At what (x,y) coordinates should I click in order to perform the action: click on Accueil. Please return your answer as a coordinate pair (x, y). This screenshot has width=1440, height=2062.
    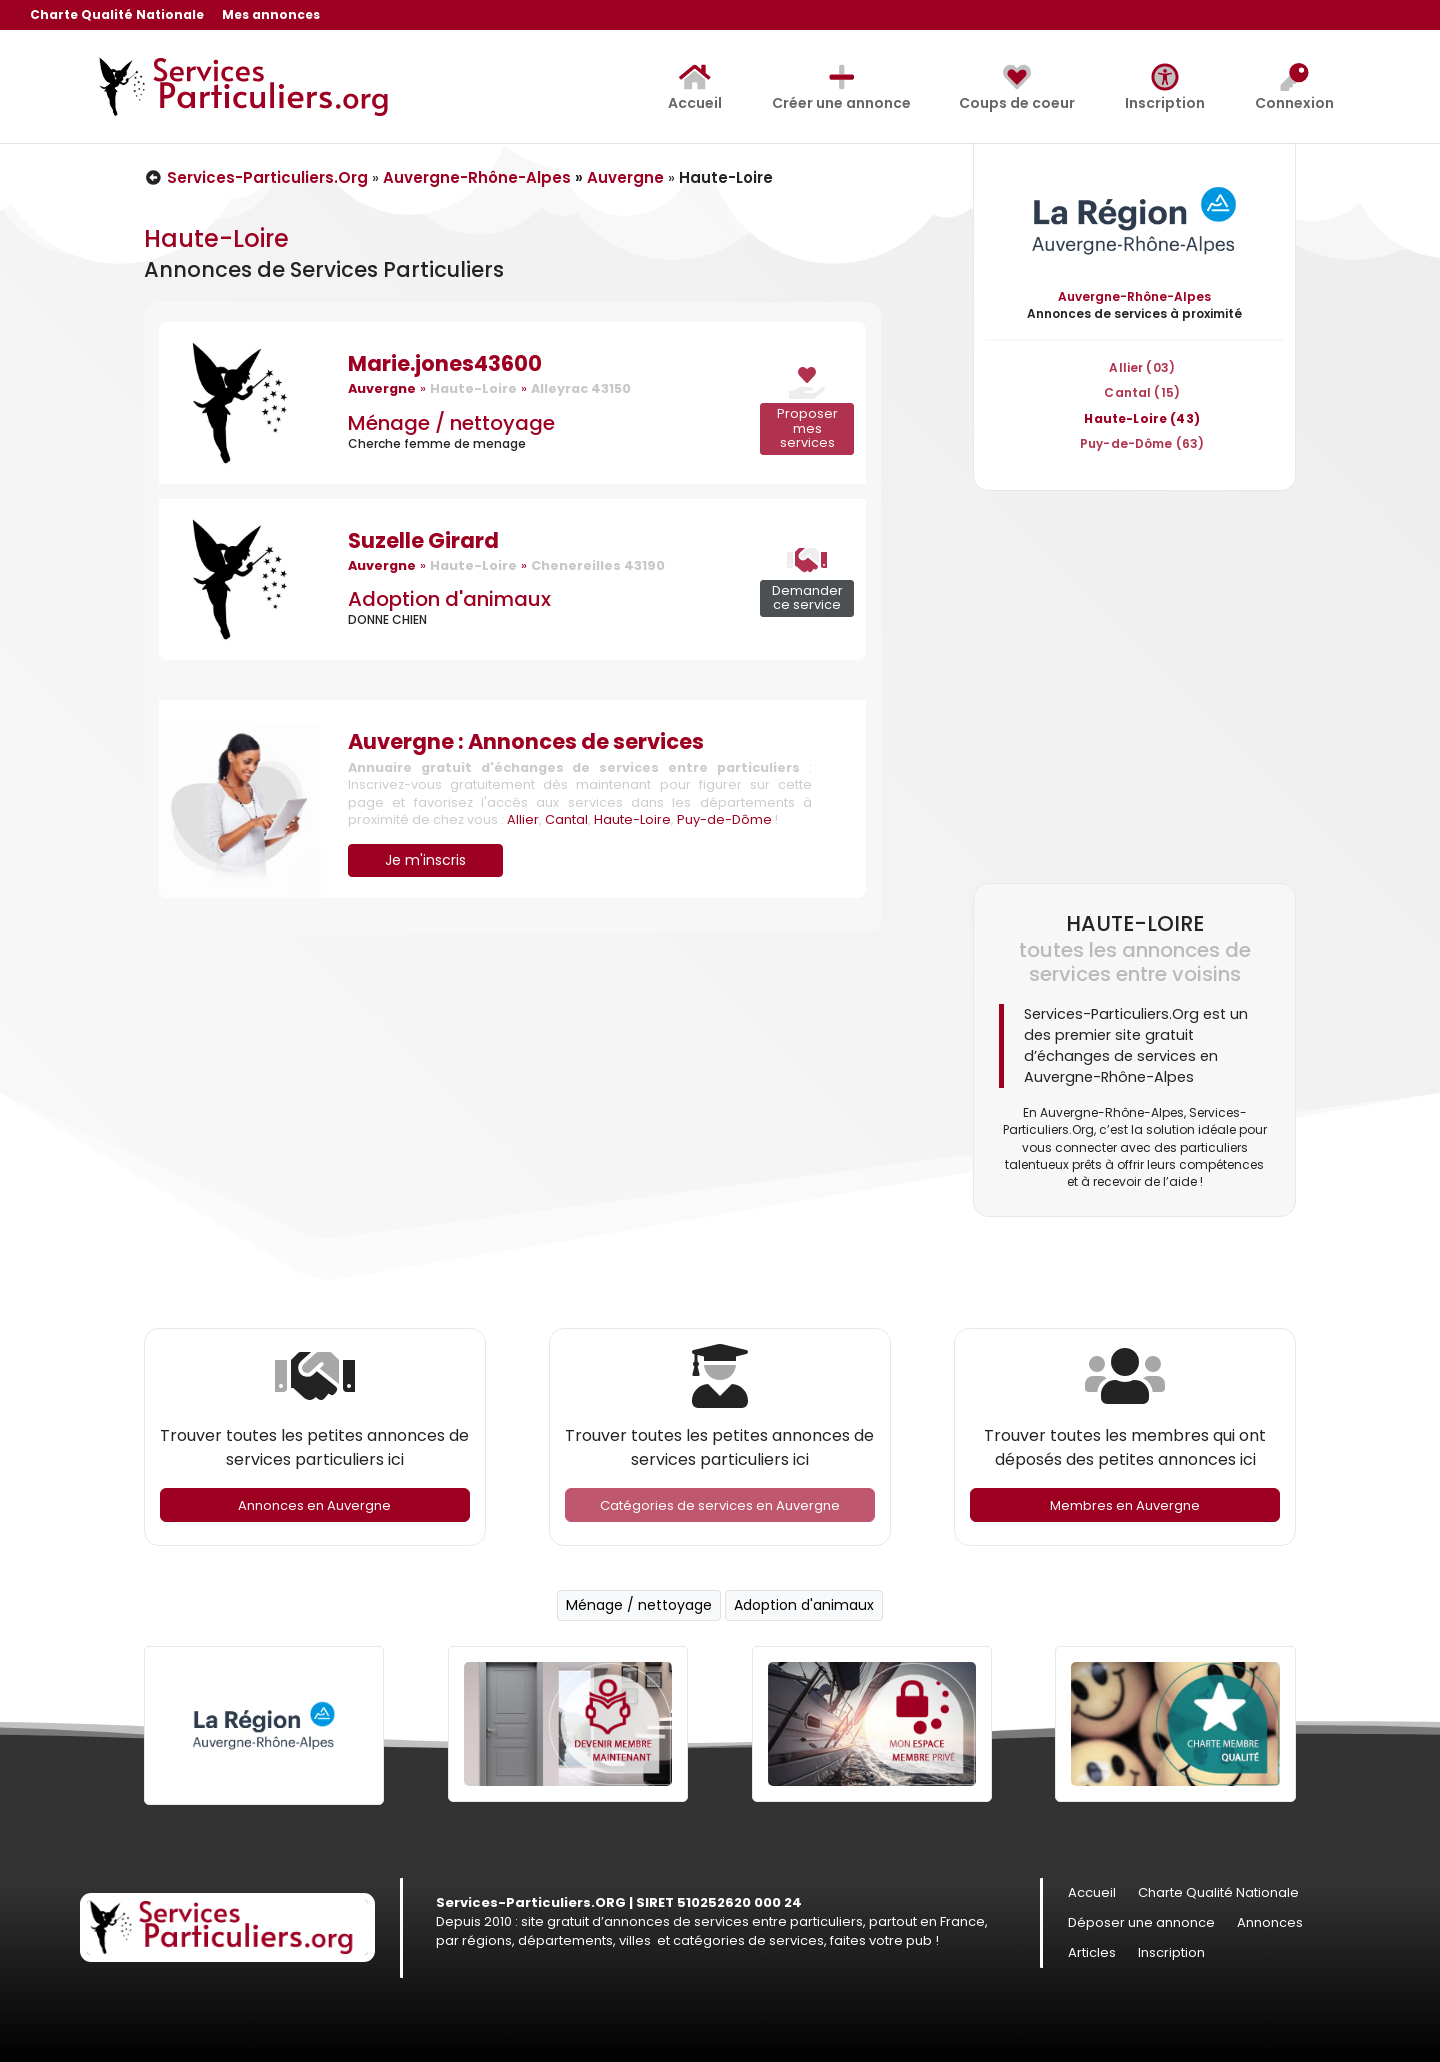
    Looking at the image, I should click on (695, 88).